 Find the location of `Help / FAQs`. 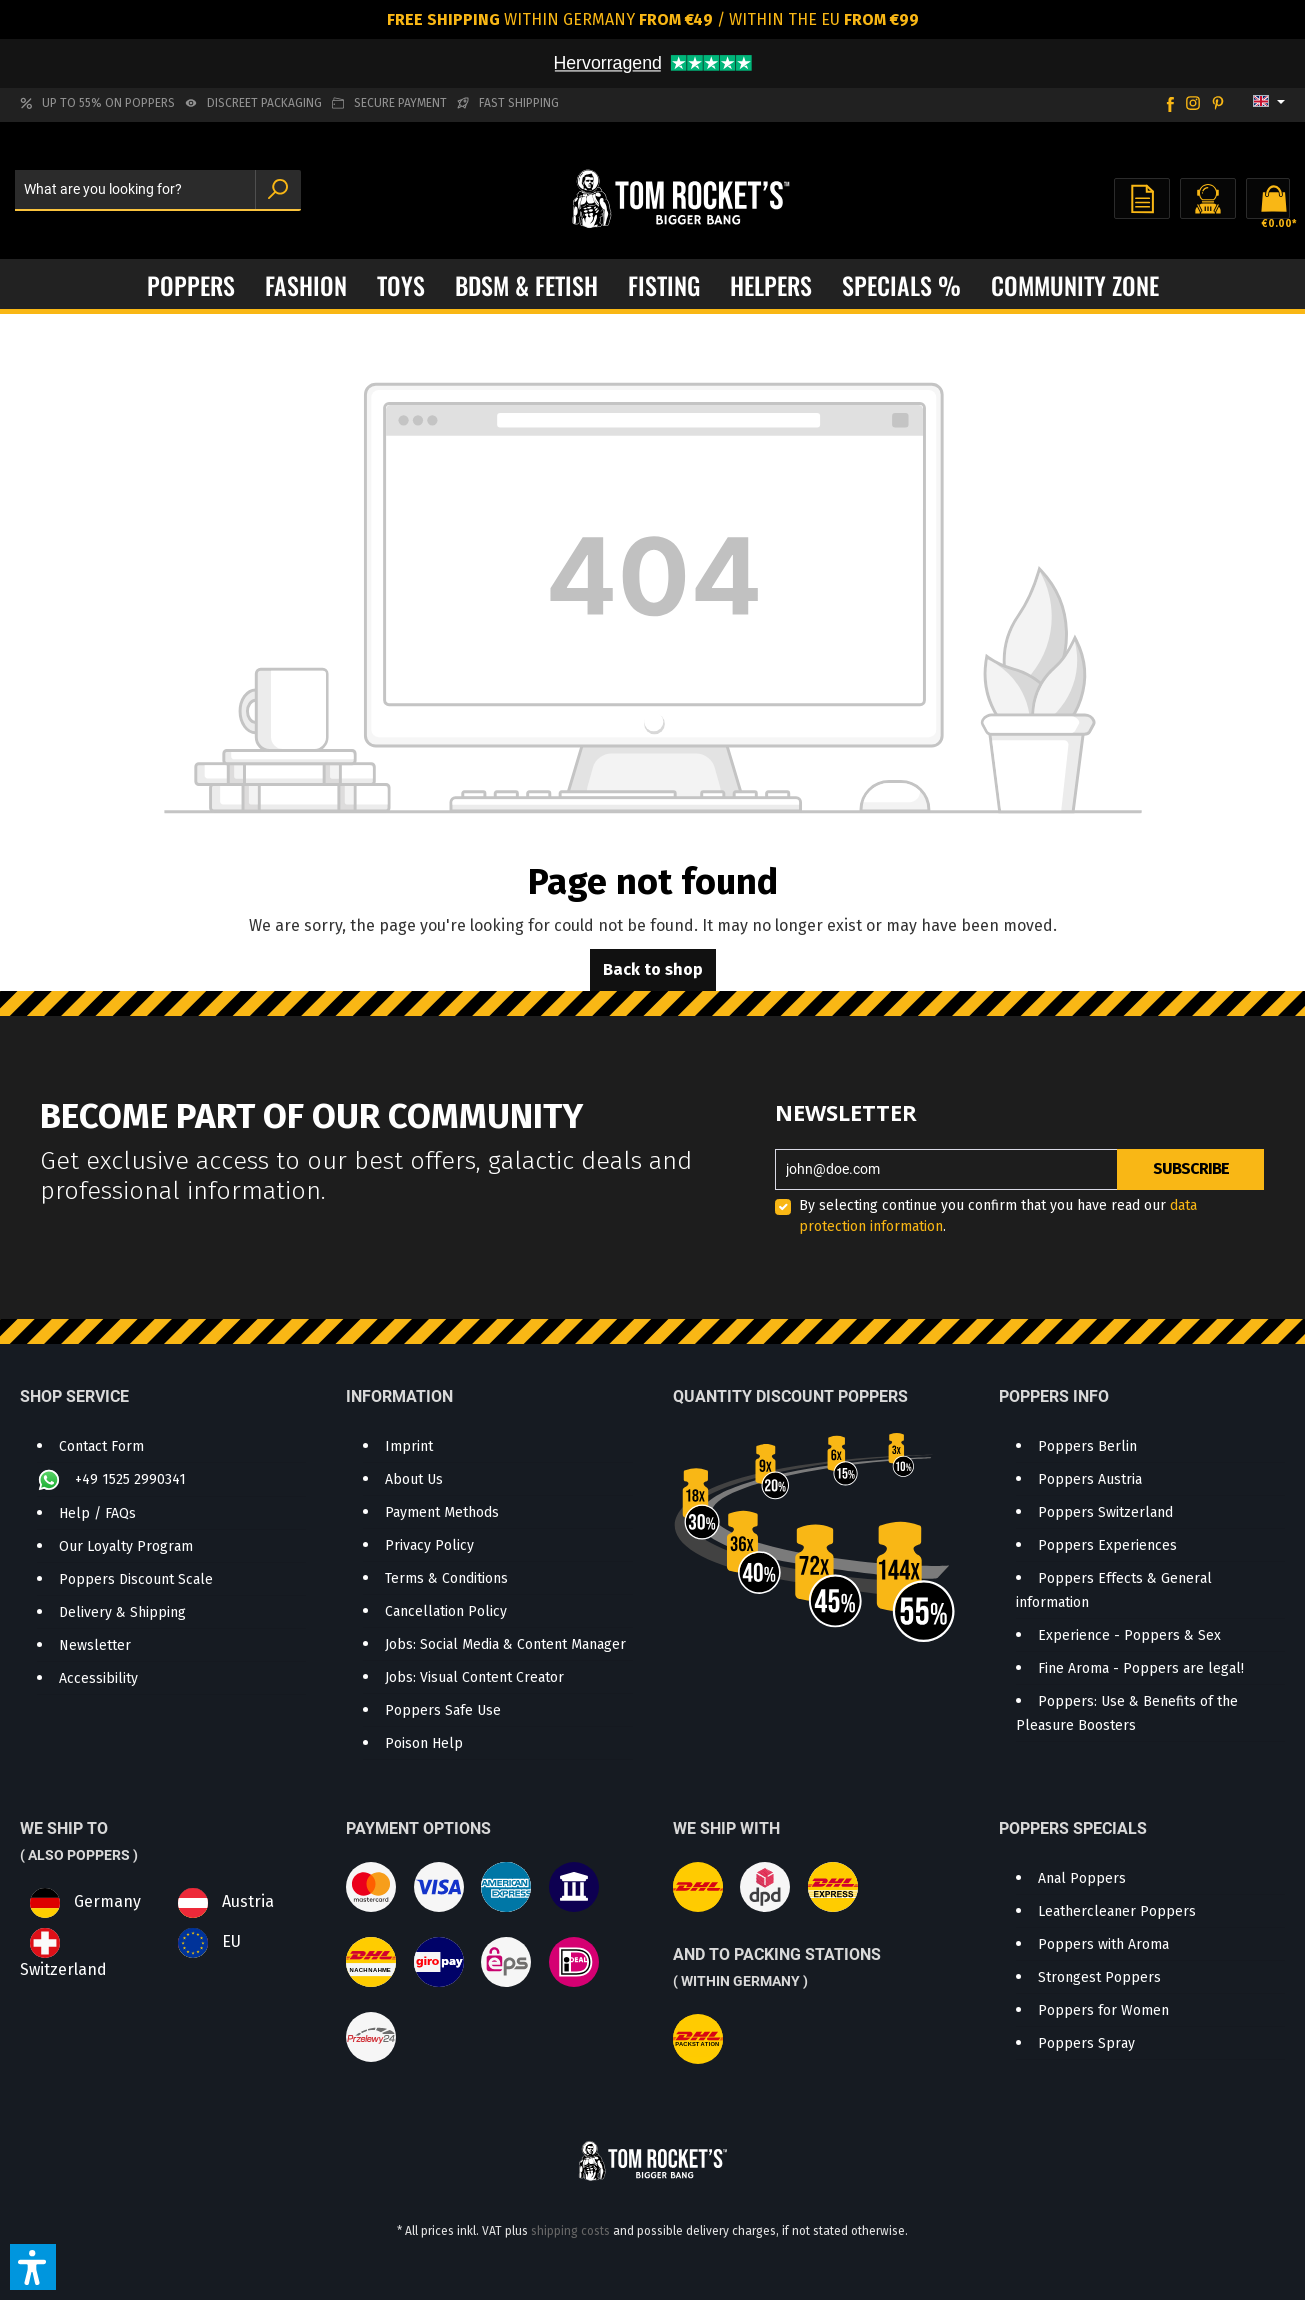

Help / FAQs is located at coordinates (97, 1513).